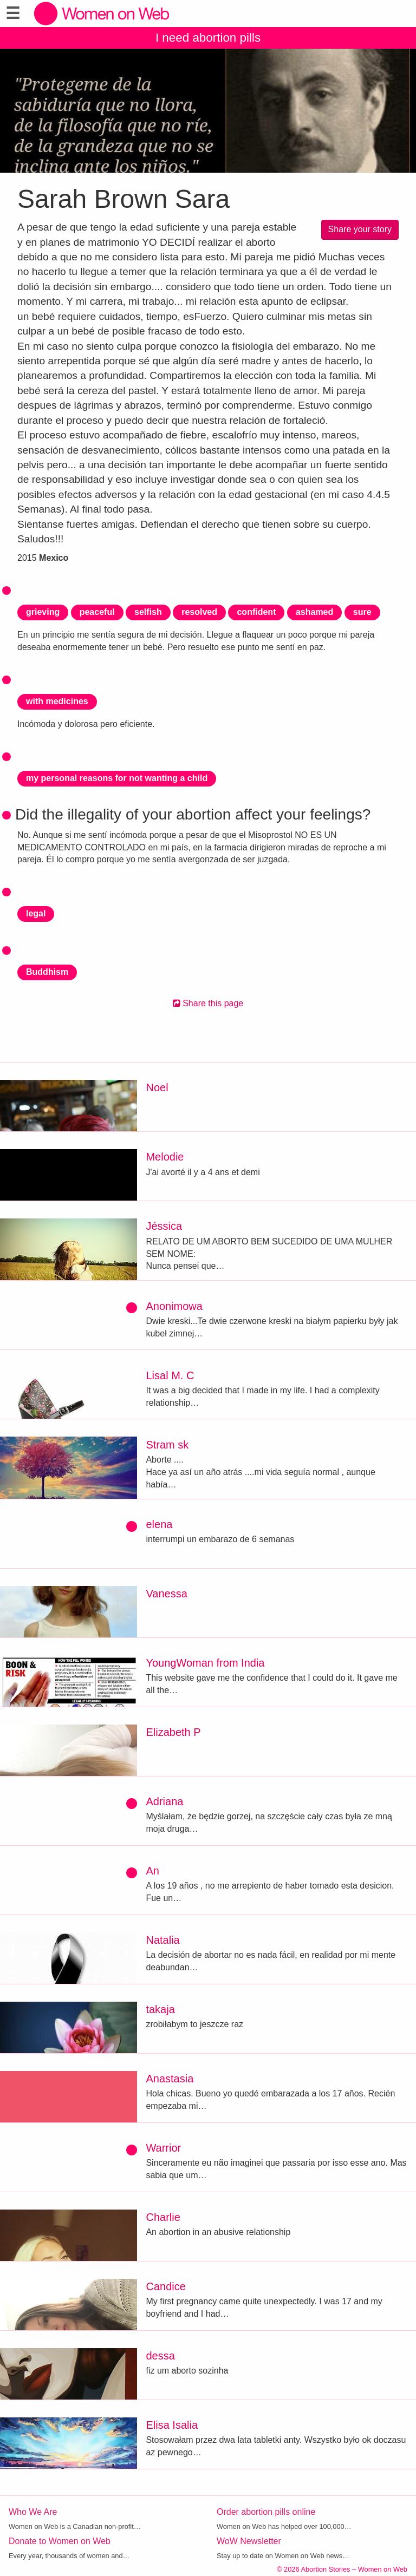  What do you see at coordinates (208, 37) in the screenshot?
I see `I need abortion pills` at bounding box center [208, 37].